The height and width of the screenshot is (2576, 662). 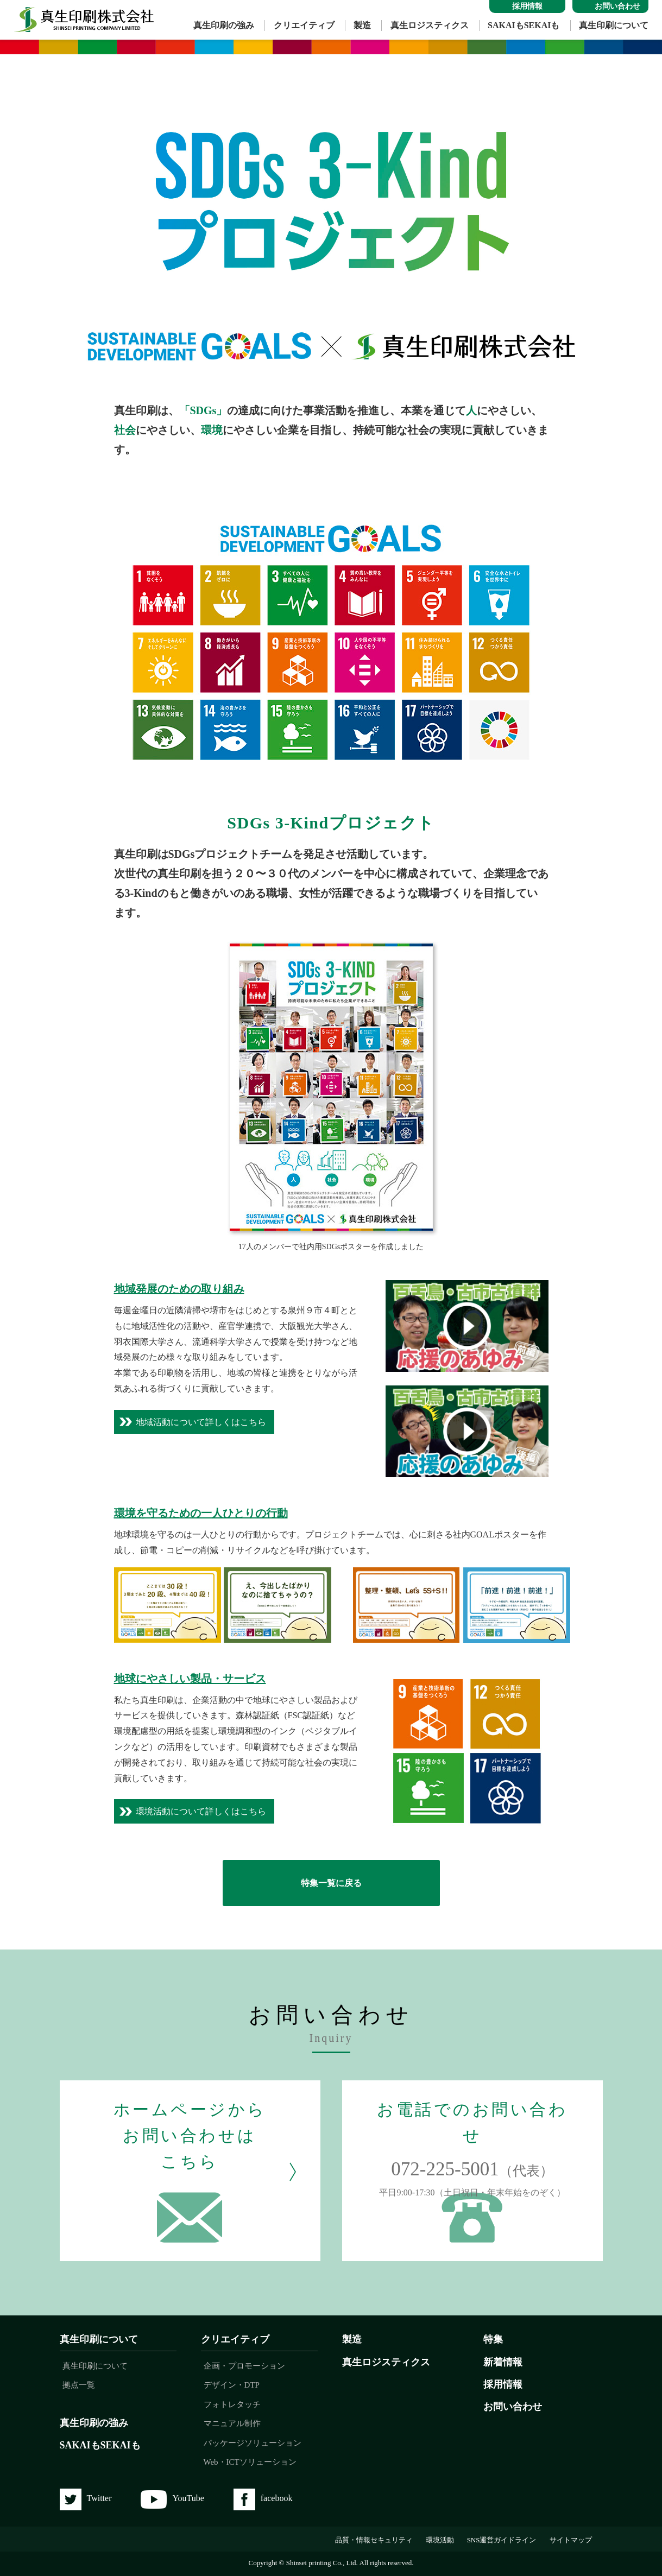 I want to click on 特集一覧に戻る, so click(x=331, y=1883).